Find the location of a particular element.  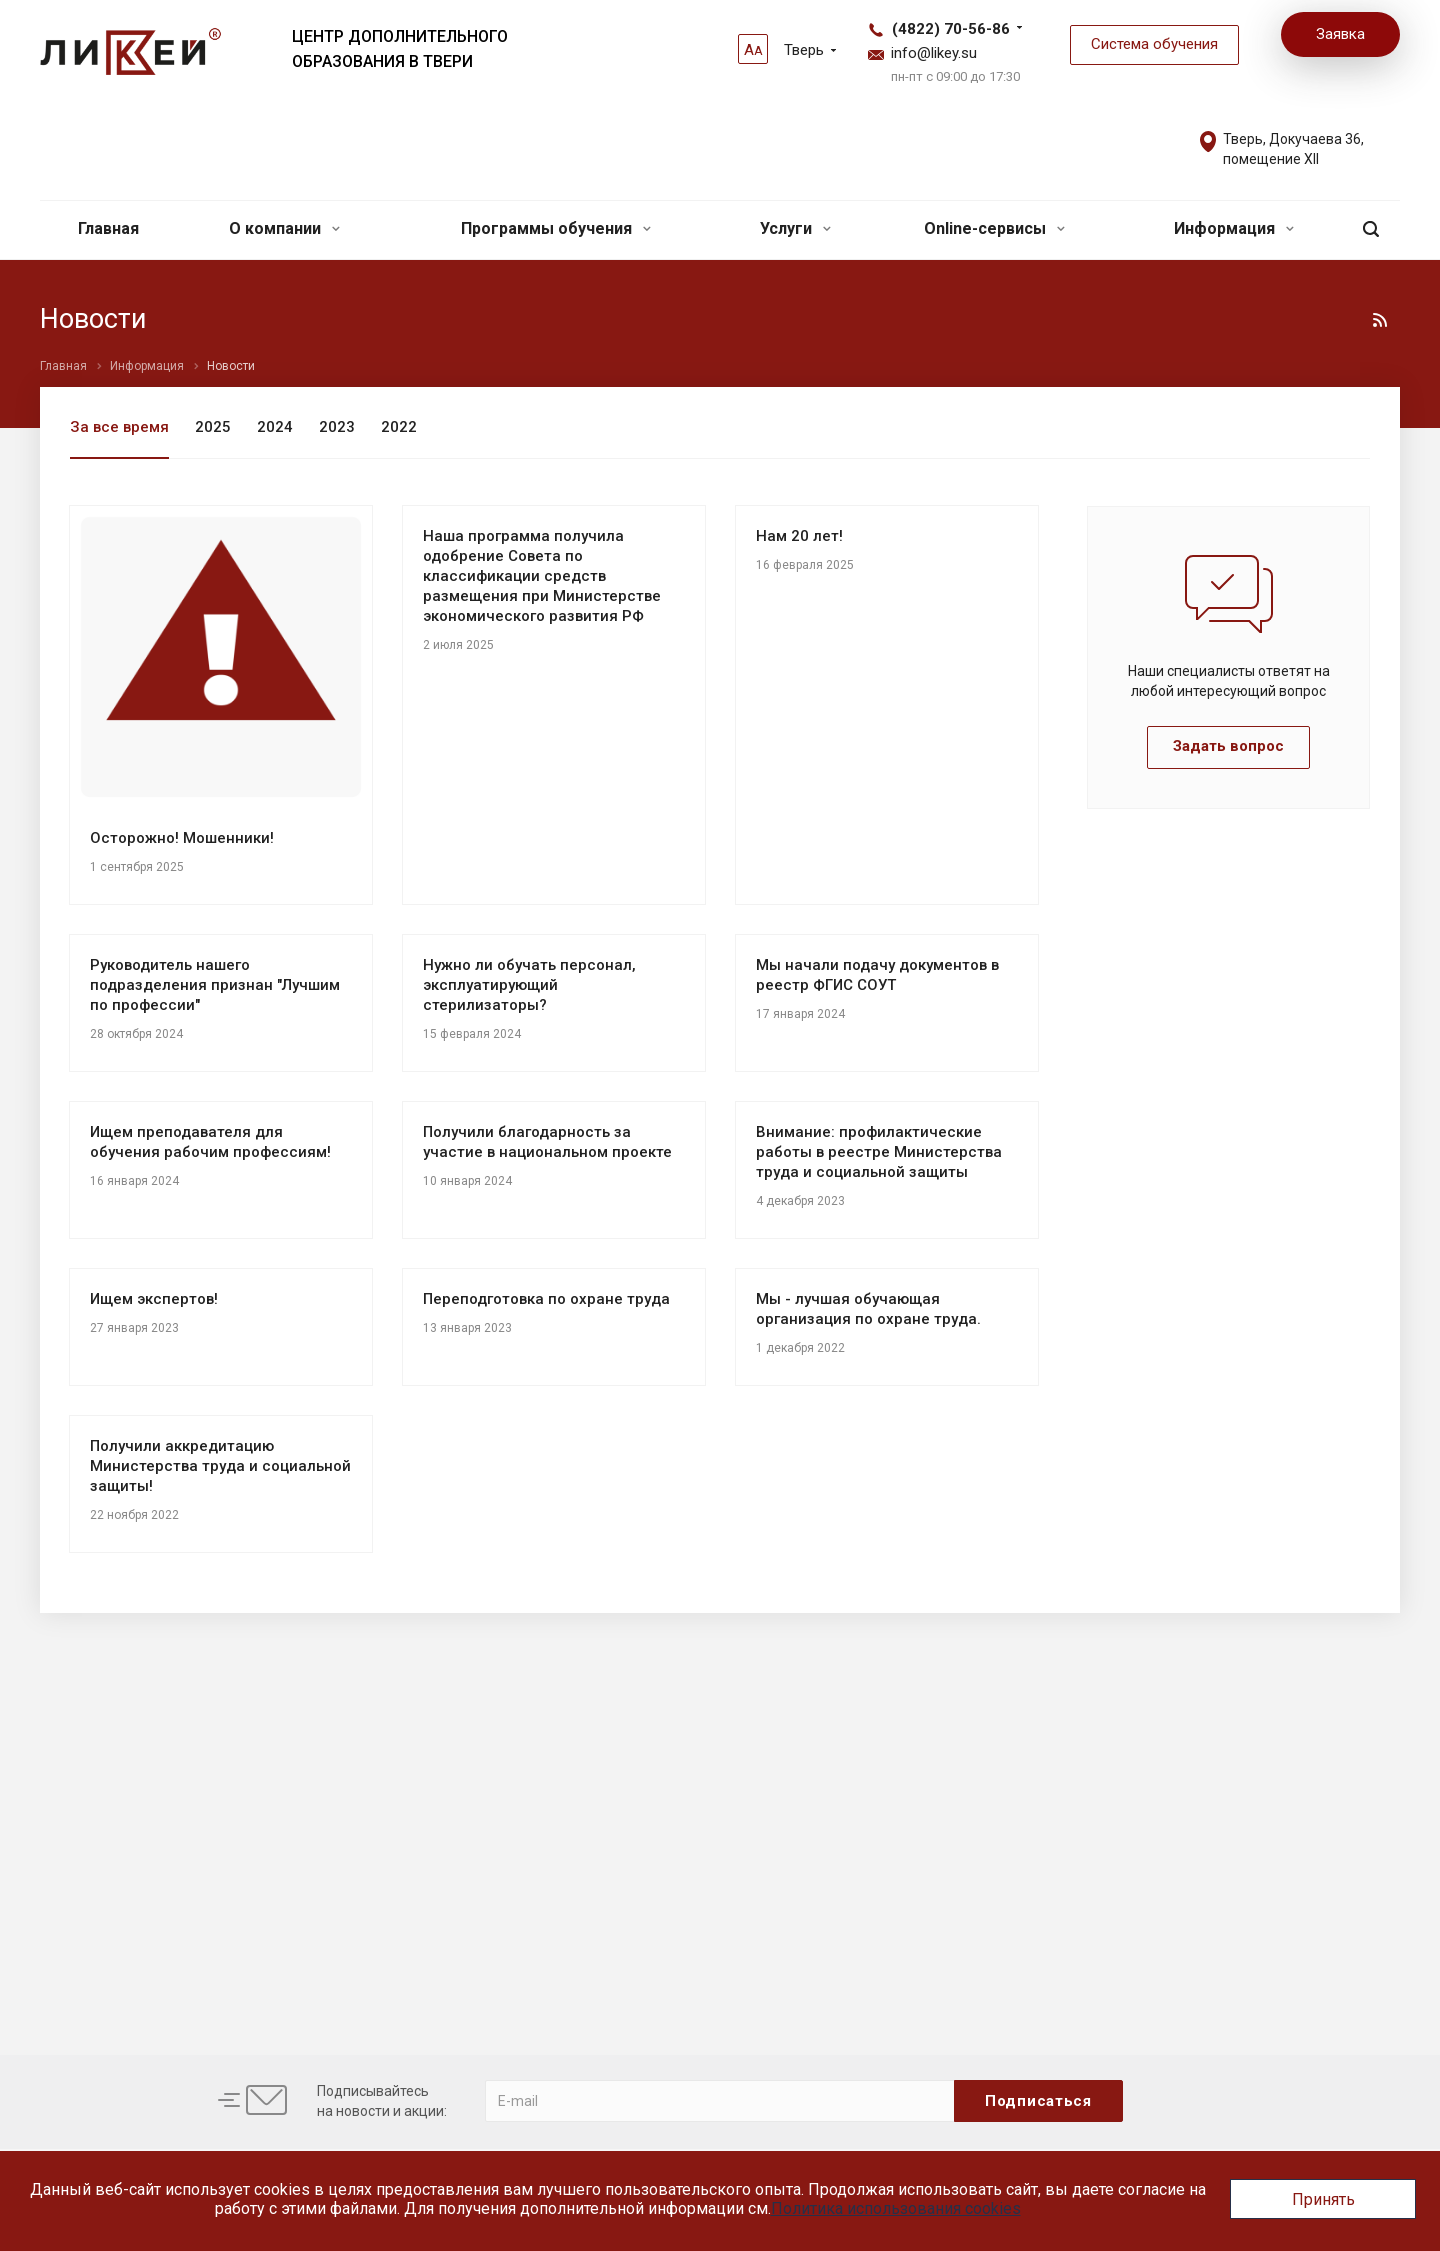

Переподготовка по охране труда is located at coordinates (546, 1299).